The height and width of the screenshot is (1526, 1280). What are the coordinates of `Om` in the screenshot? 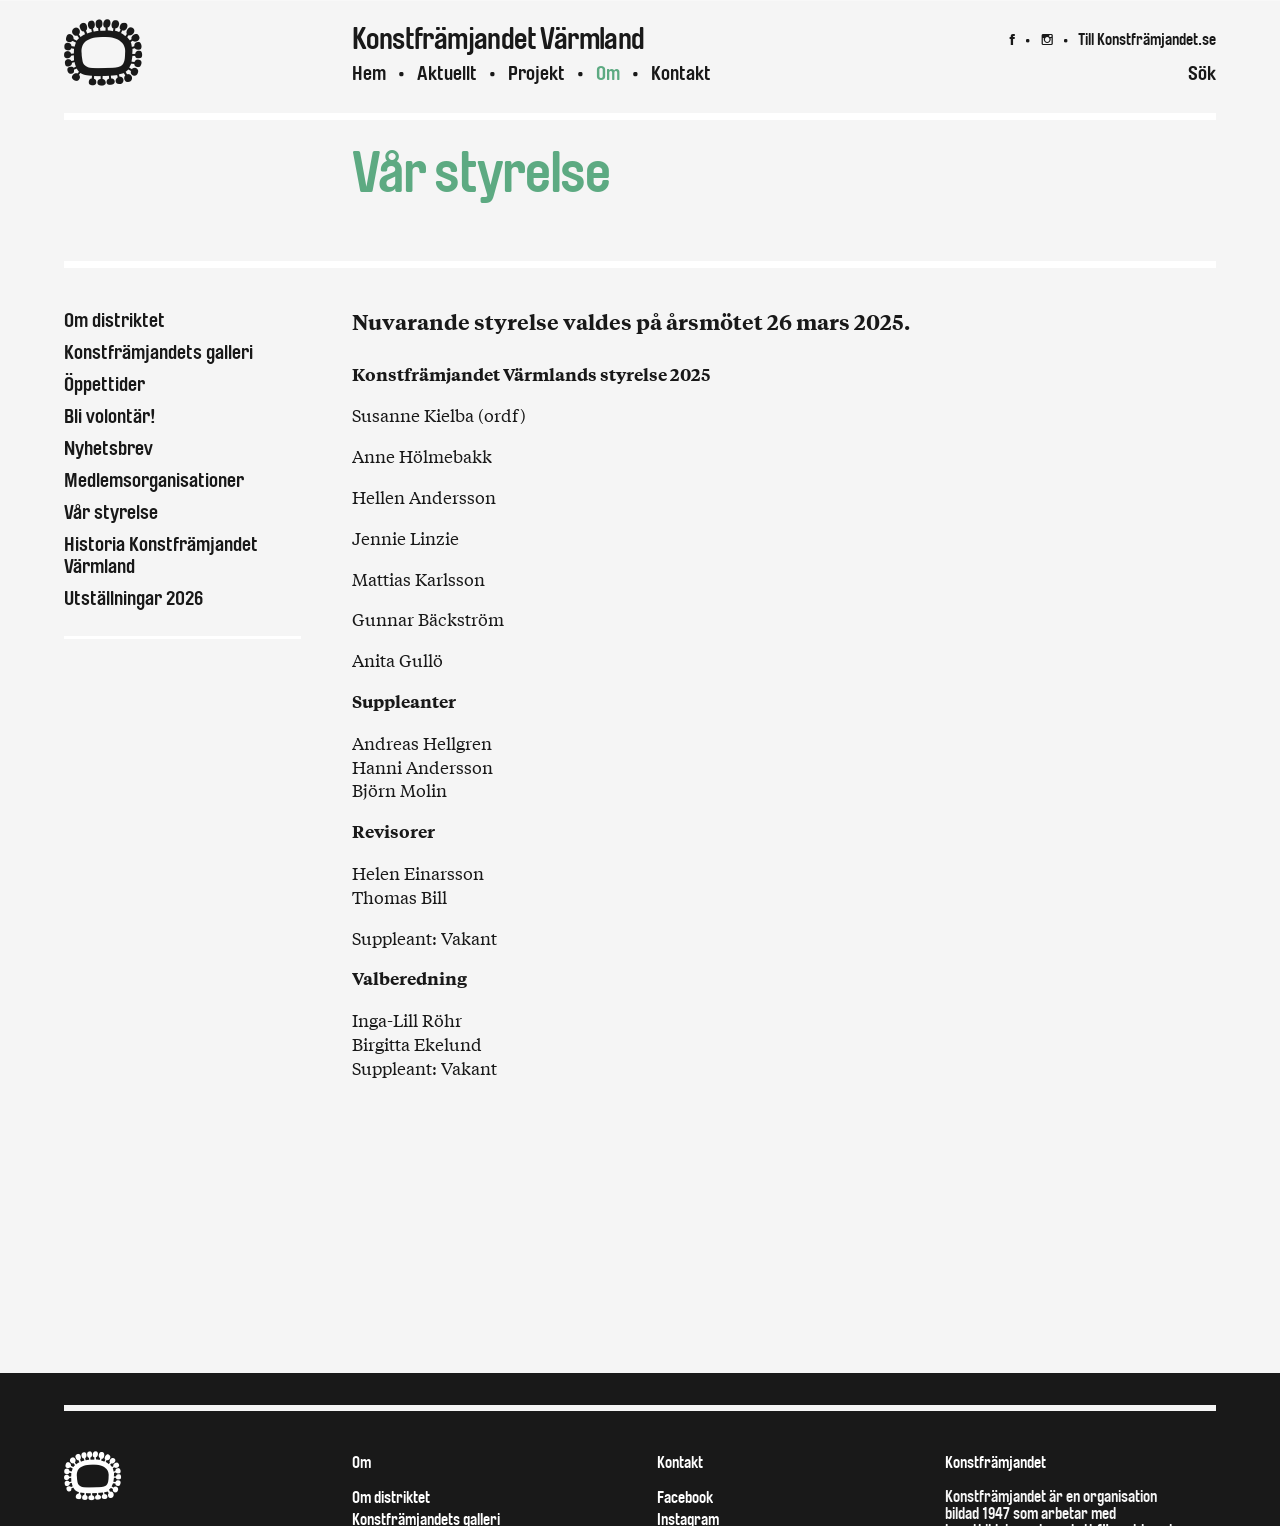 It's located at (608, 73).